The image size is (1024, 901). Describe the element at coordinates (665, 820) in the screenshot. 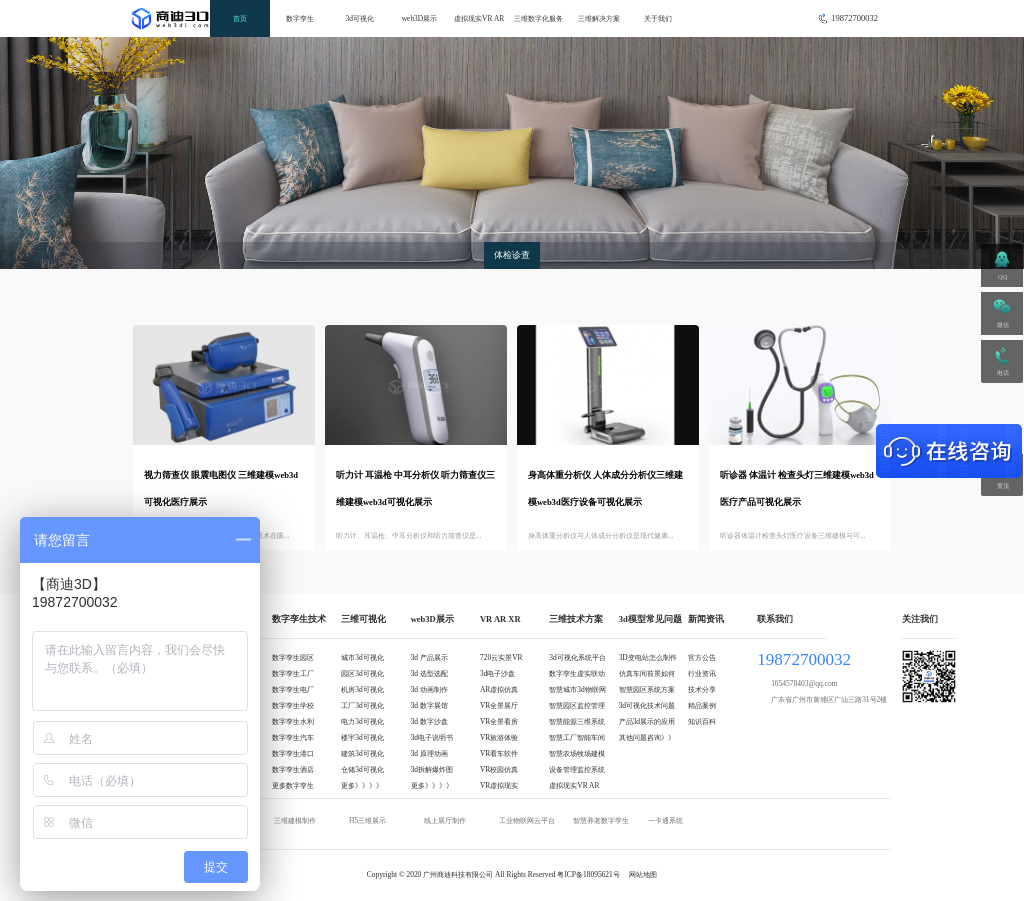

I see `一卡通系统` at that location.